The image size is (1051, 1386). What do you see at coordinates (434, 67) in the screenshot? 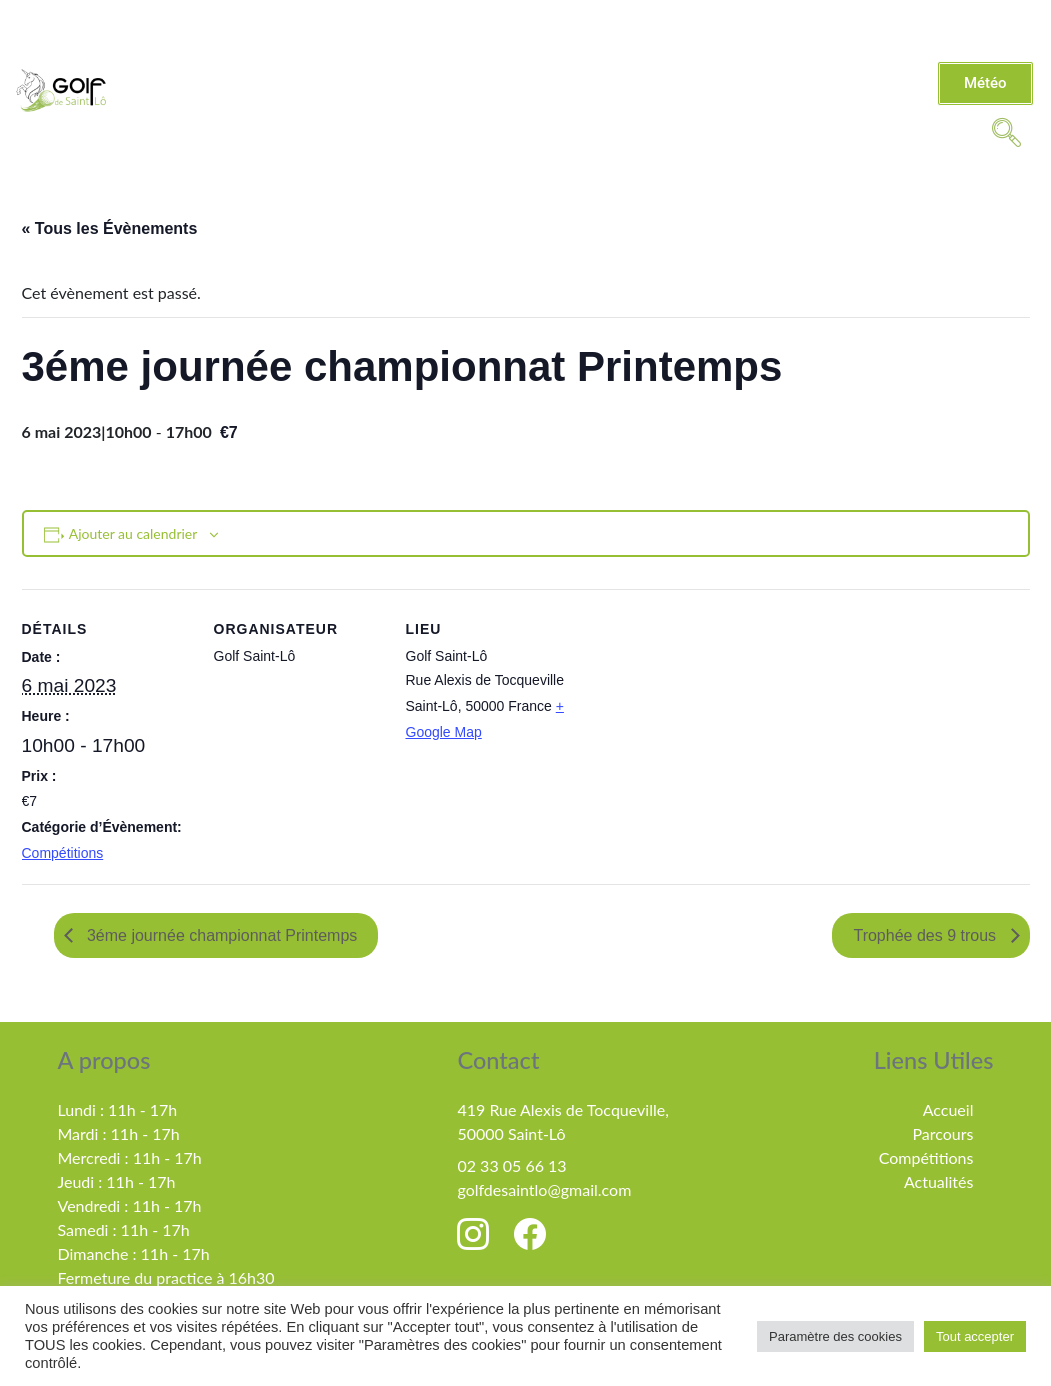
I see `Actualités` at bounding box center [434, 67].